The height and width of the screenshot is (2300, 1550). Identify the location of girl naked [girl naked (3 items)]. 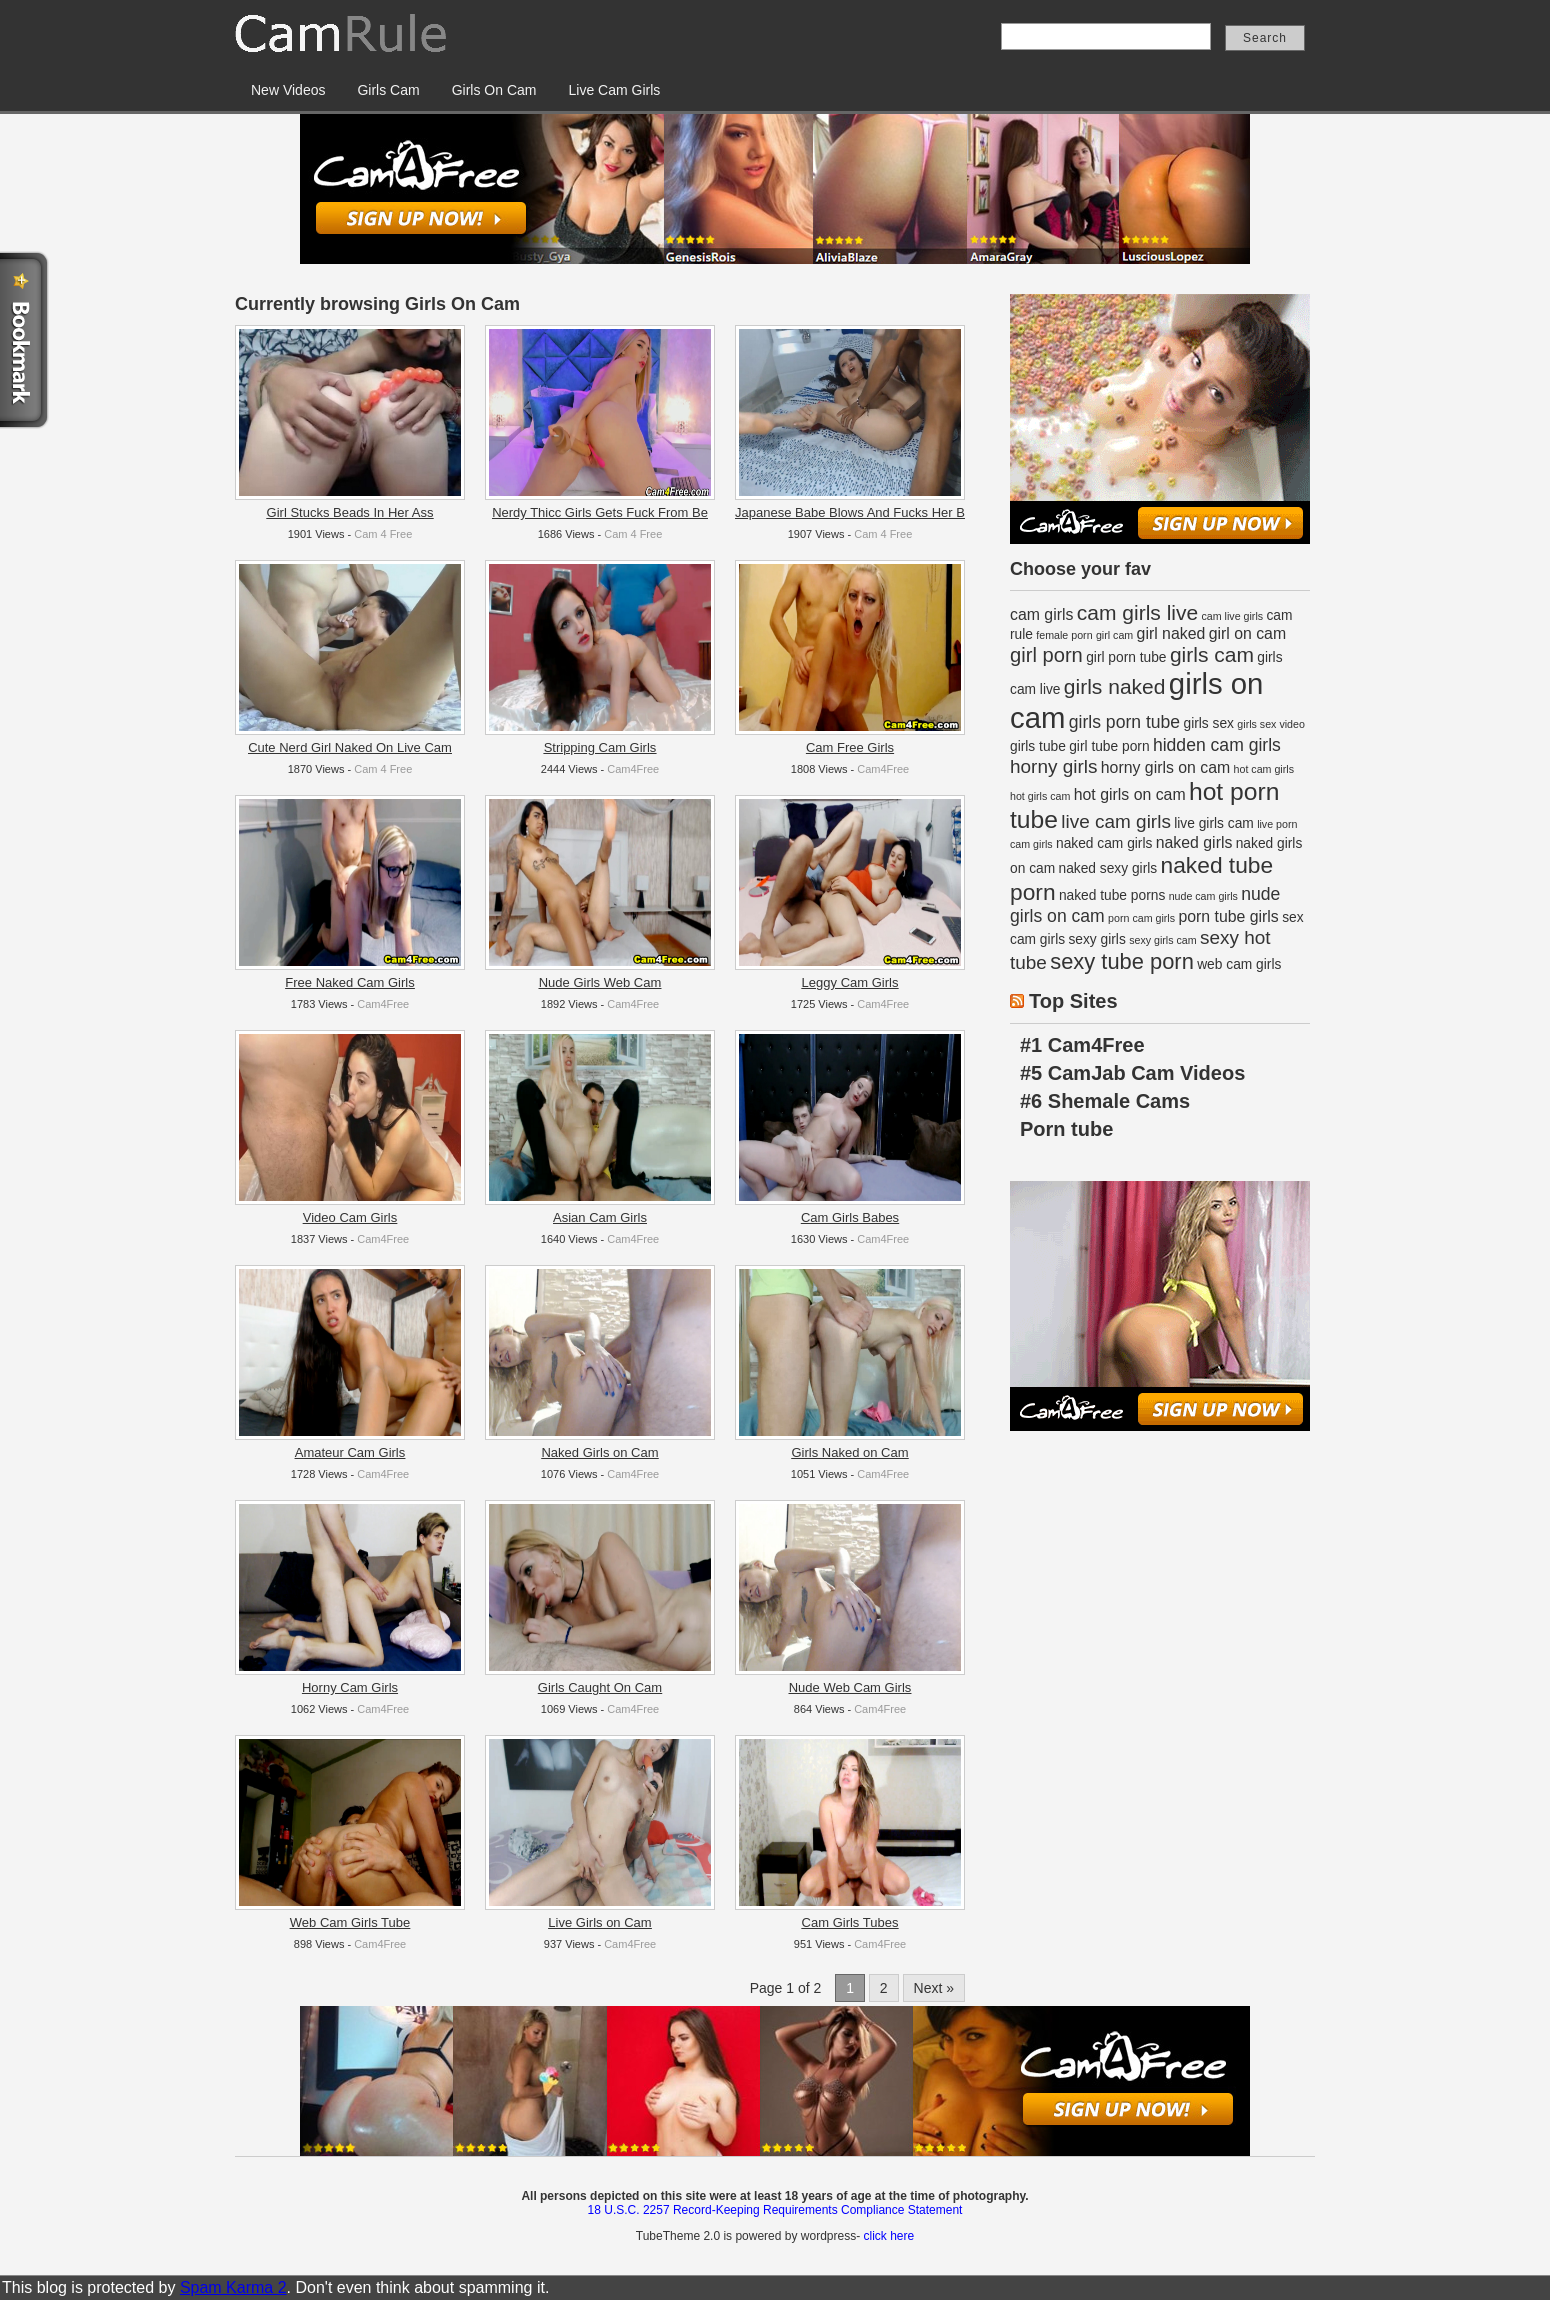
(1171, 633).